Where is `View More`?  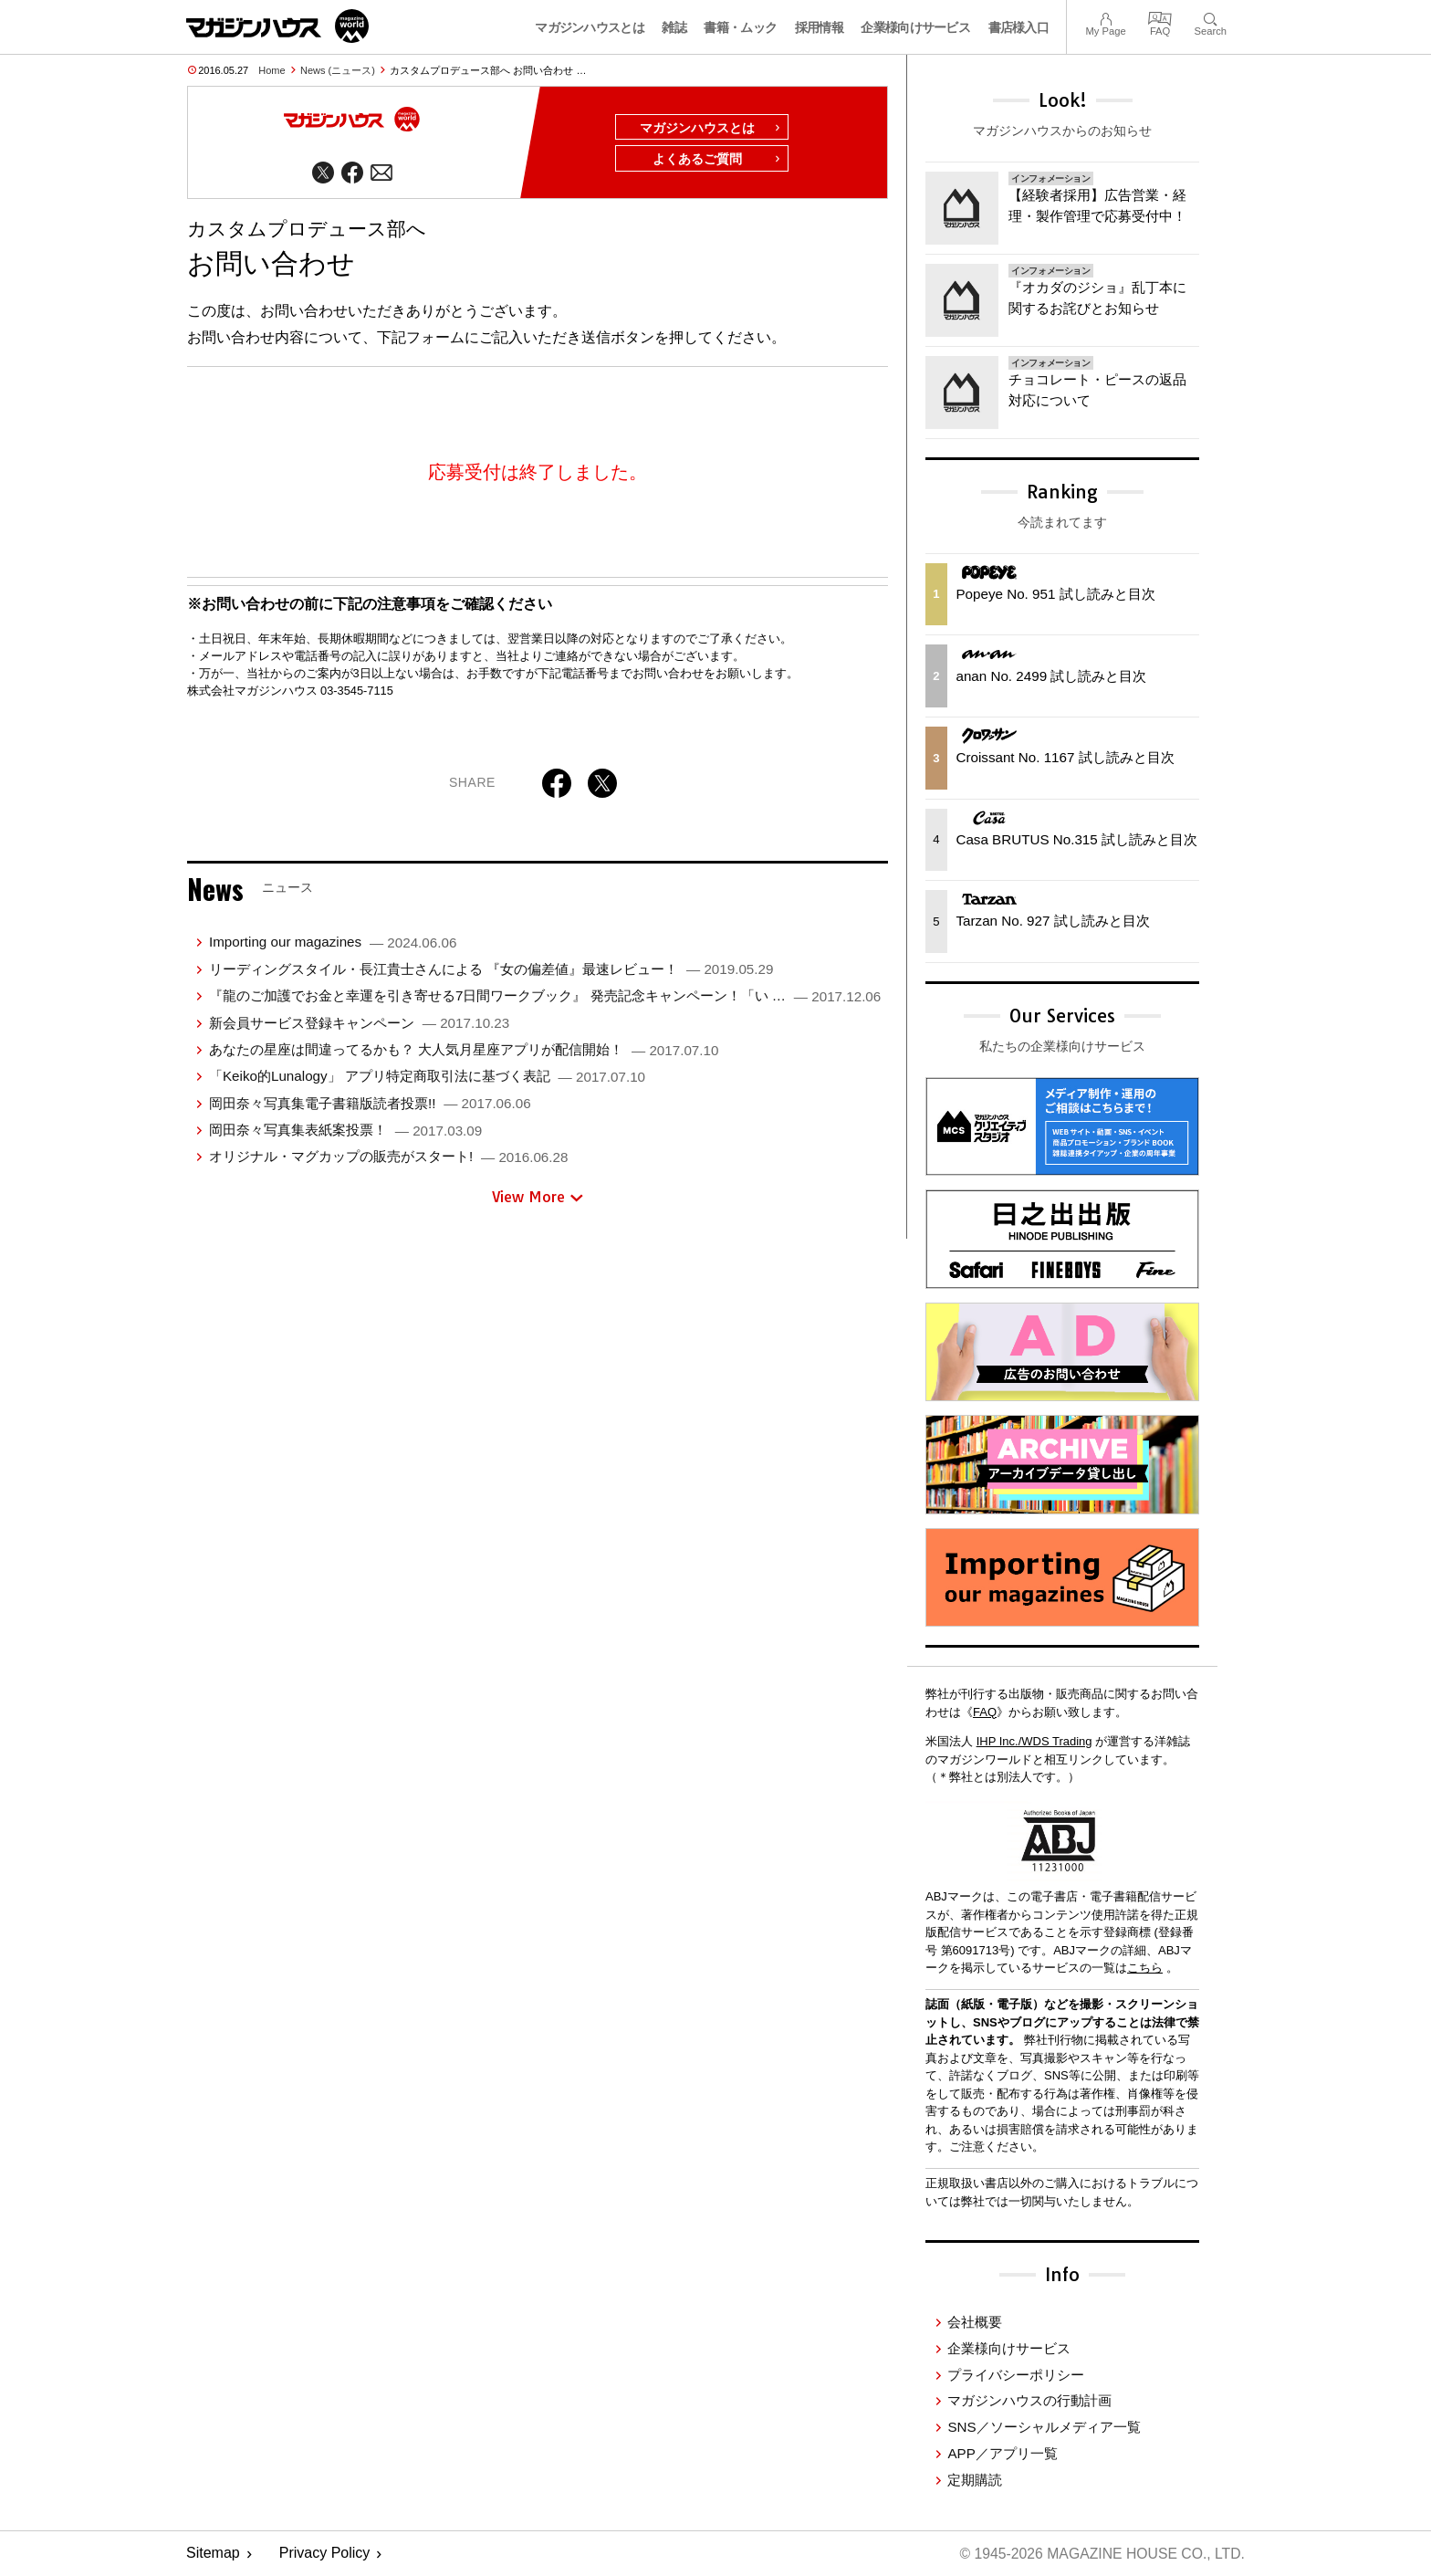 View More is located at coordinates (537, 1198).